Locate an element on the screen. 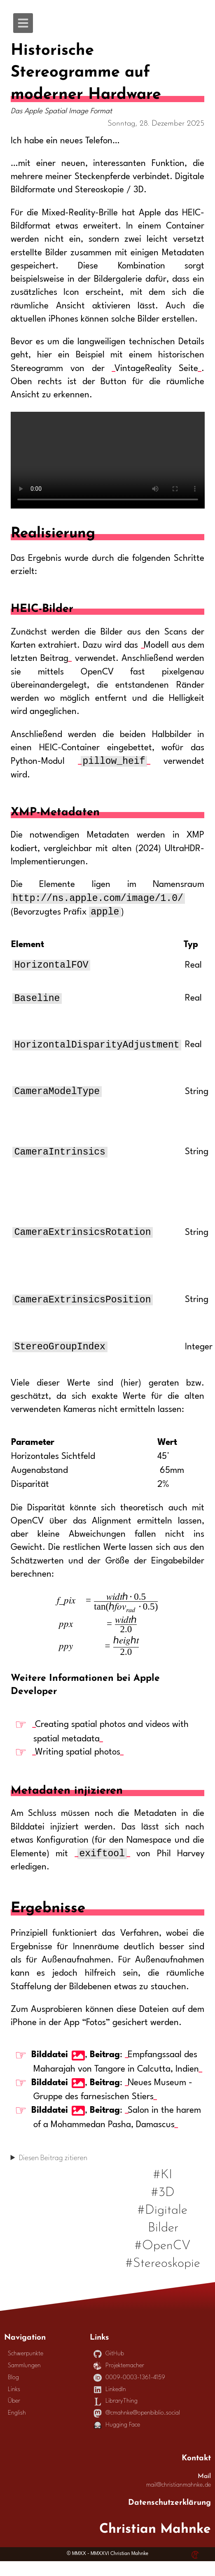  Links is located at coordinates (14, 2404).